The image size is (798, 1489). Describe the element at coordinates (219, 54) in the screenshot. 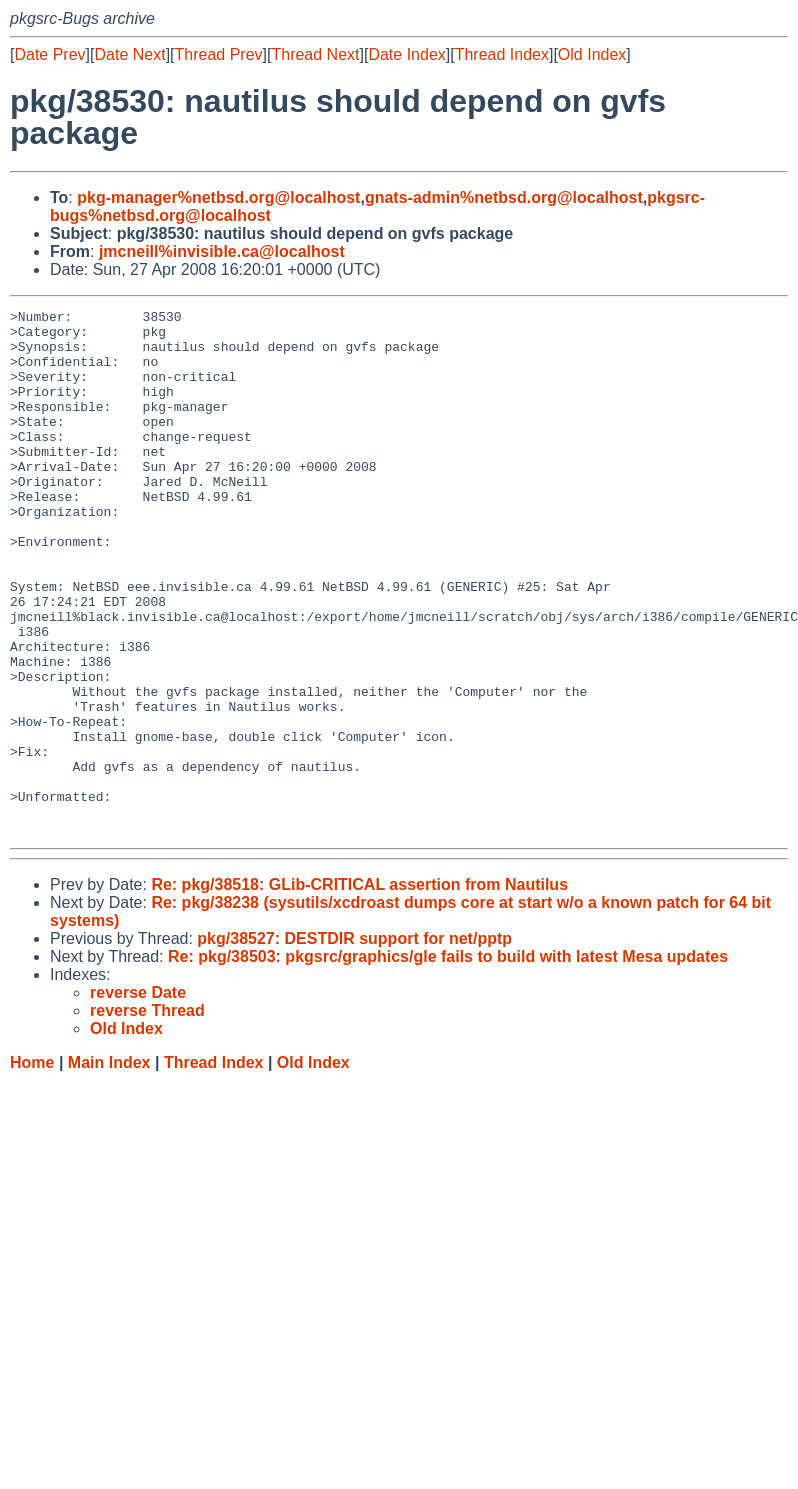

I see `Thread Prev` at that location.